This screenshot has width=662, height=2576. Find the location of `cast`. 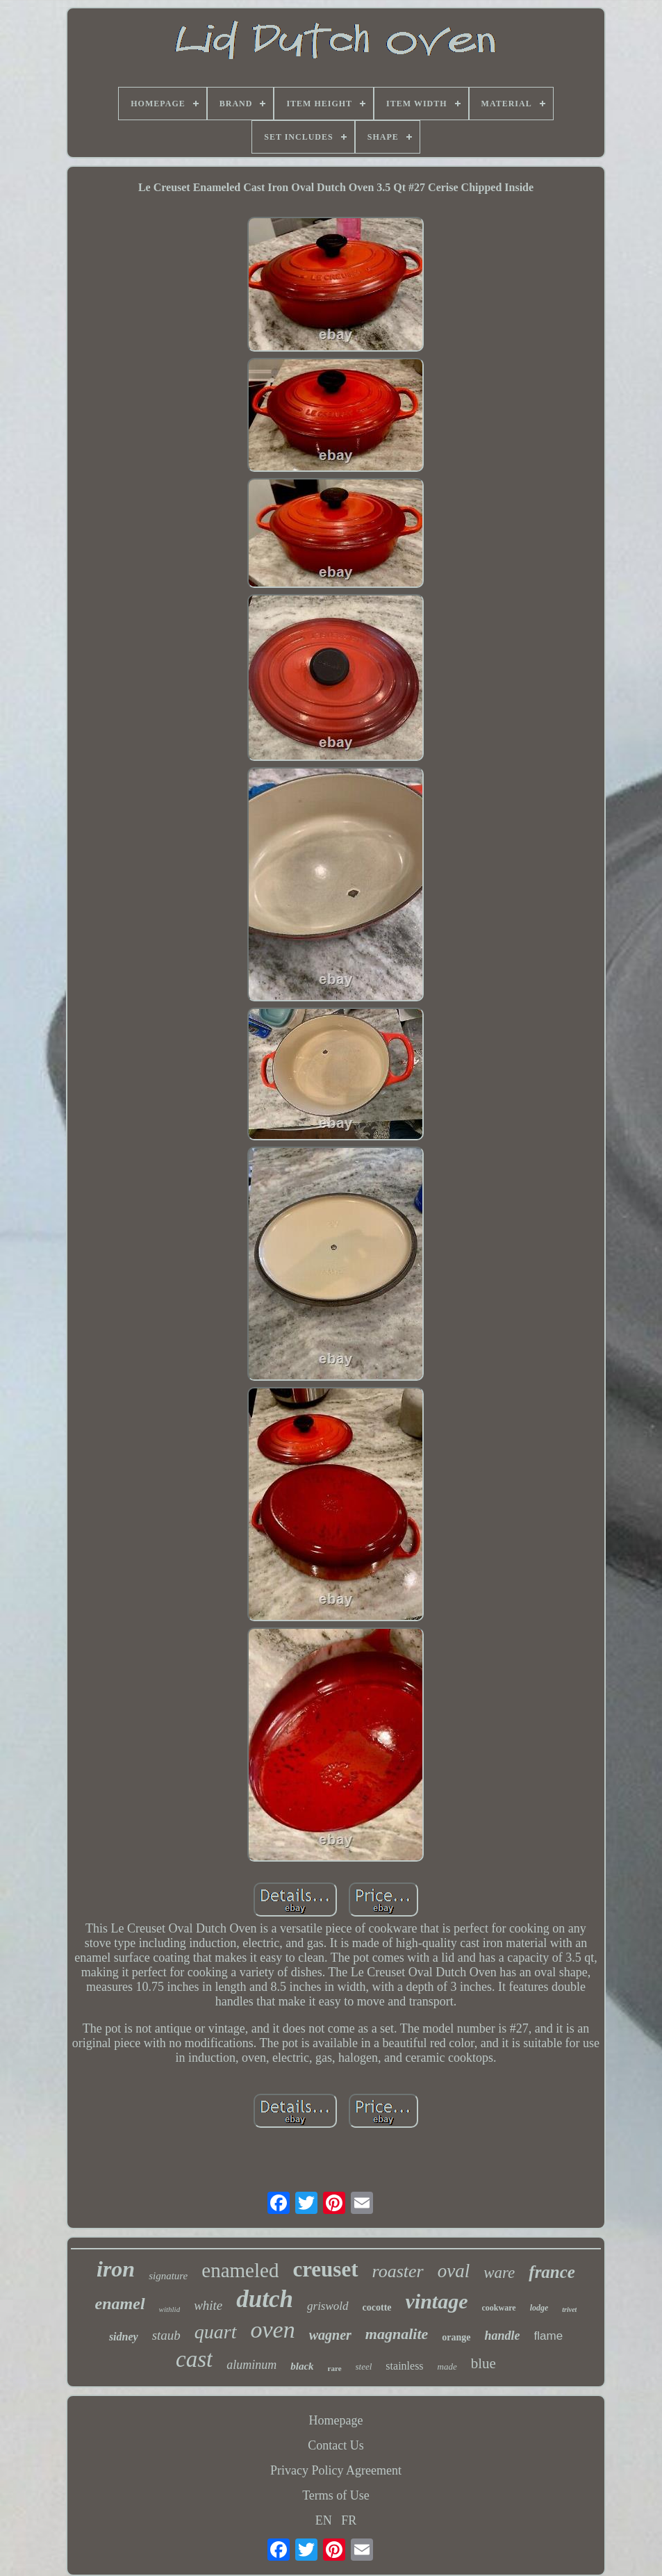

cast is located at coordinates (194, 2359).